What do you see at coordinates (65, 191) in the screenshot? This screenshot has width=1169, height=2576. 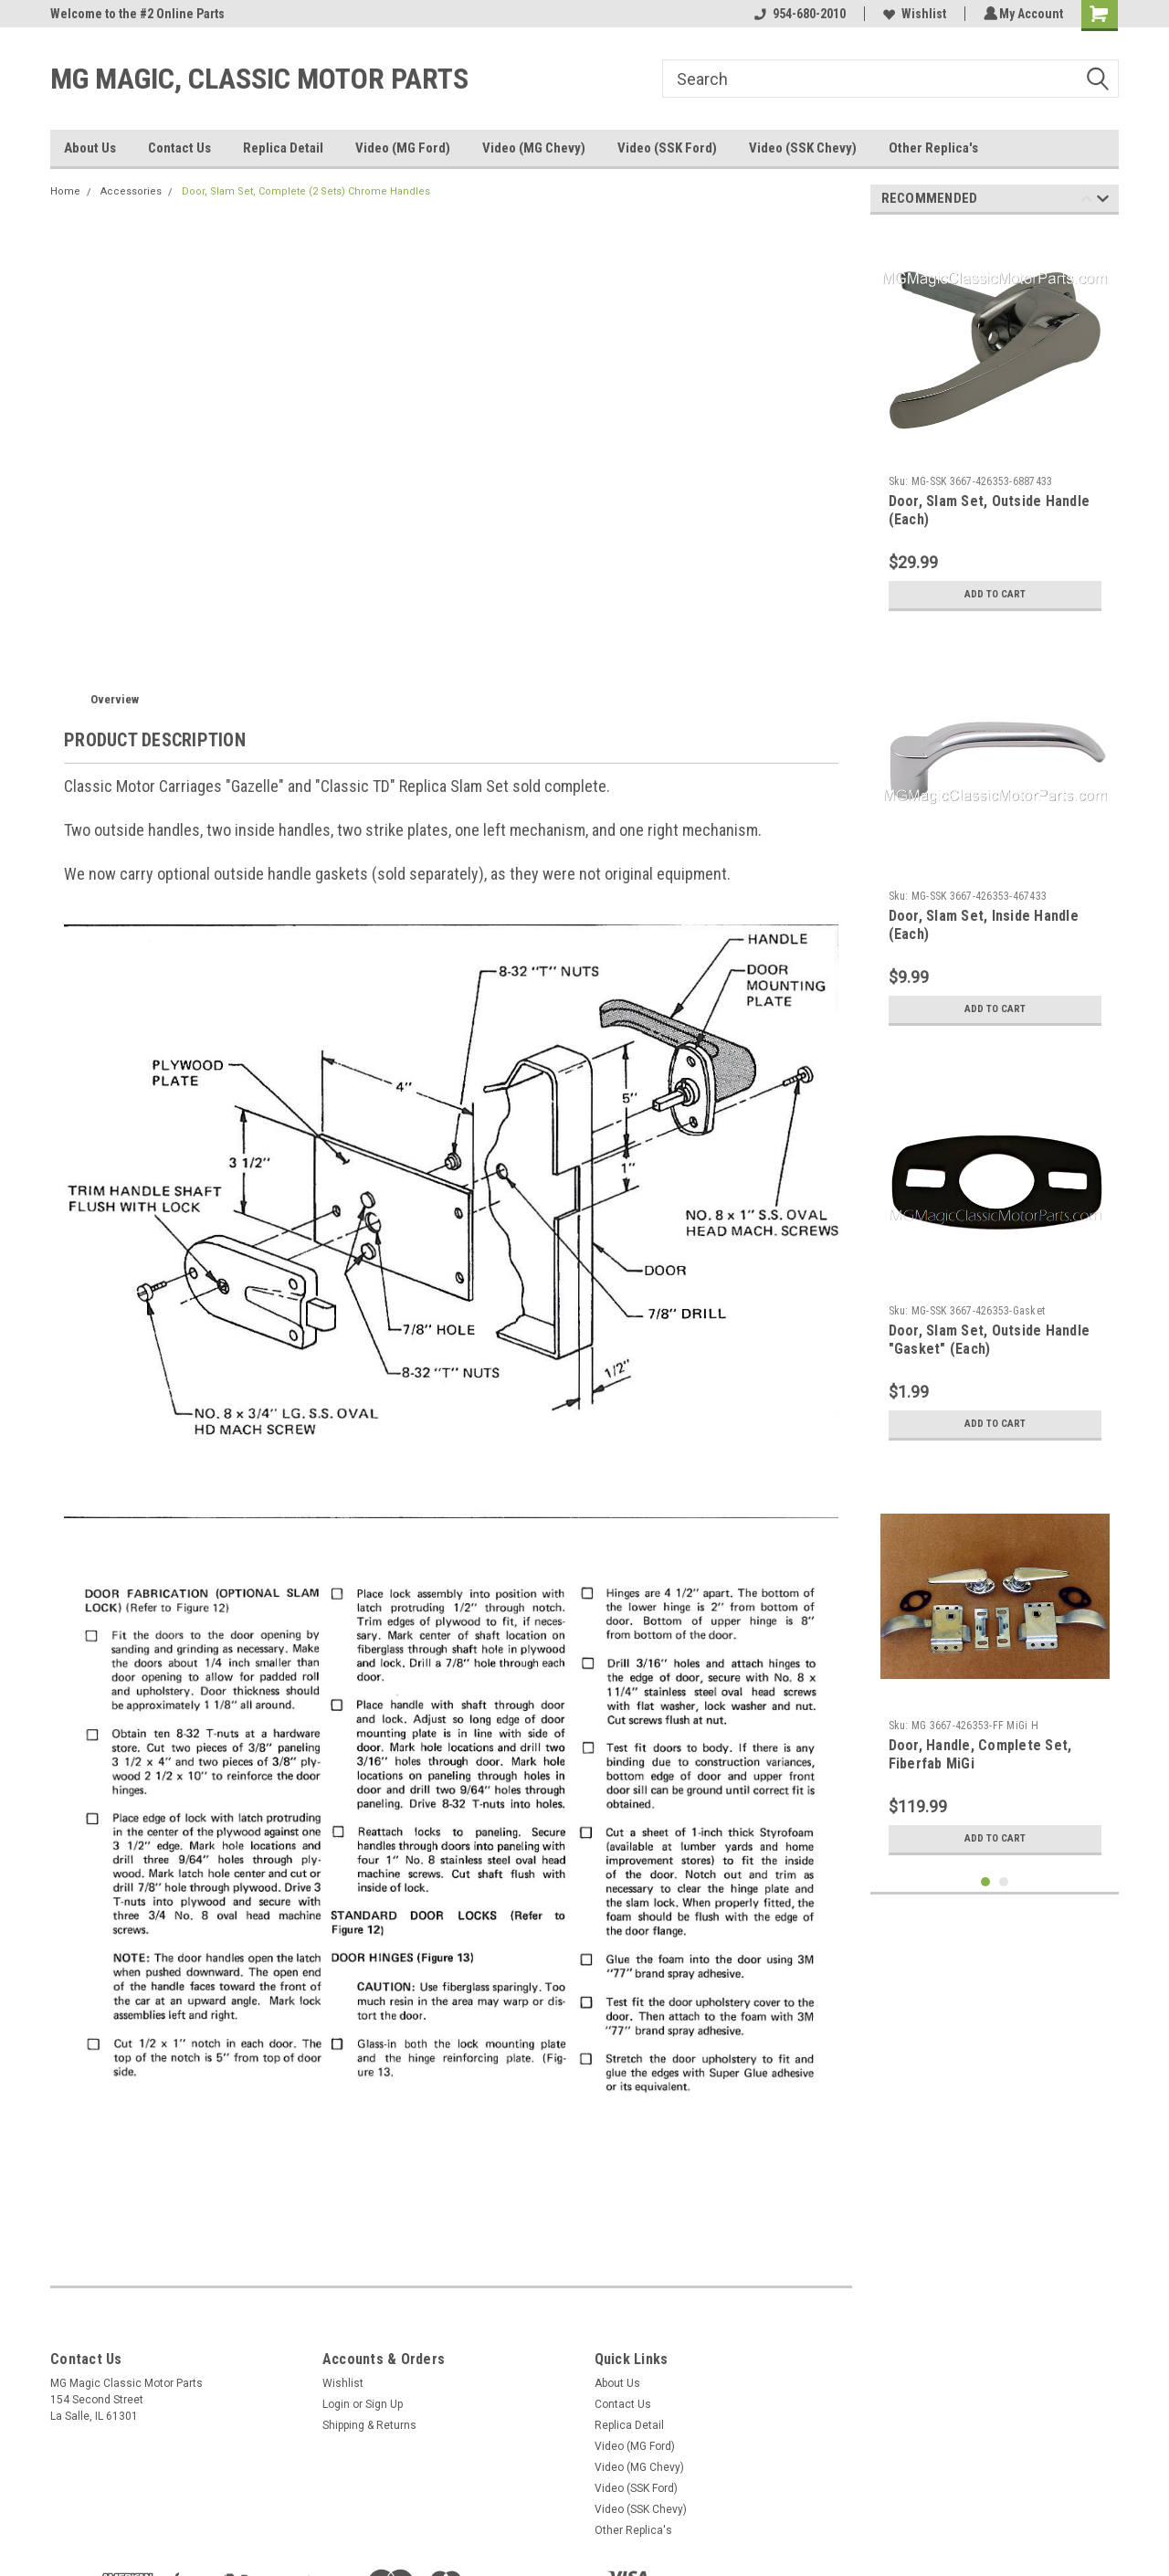 I see `Home` at bounding box center [65, 191].